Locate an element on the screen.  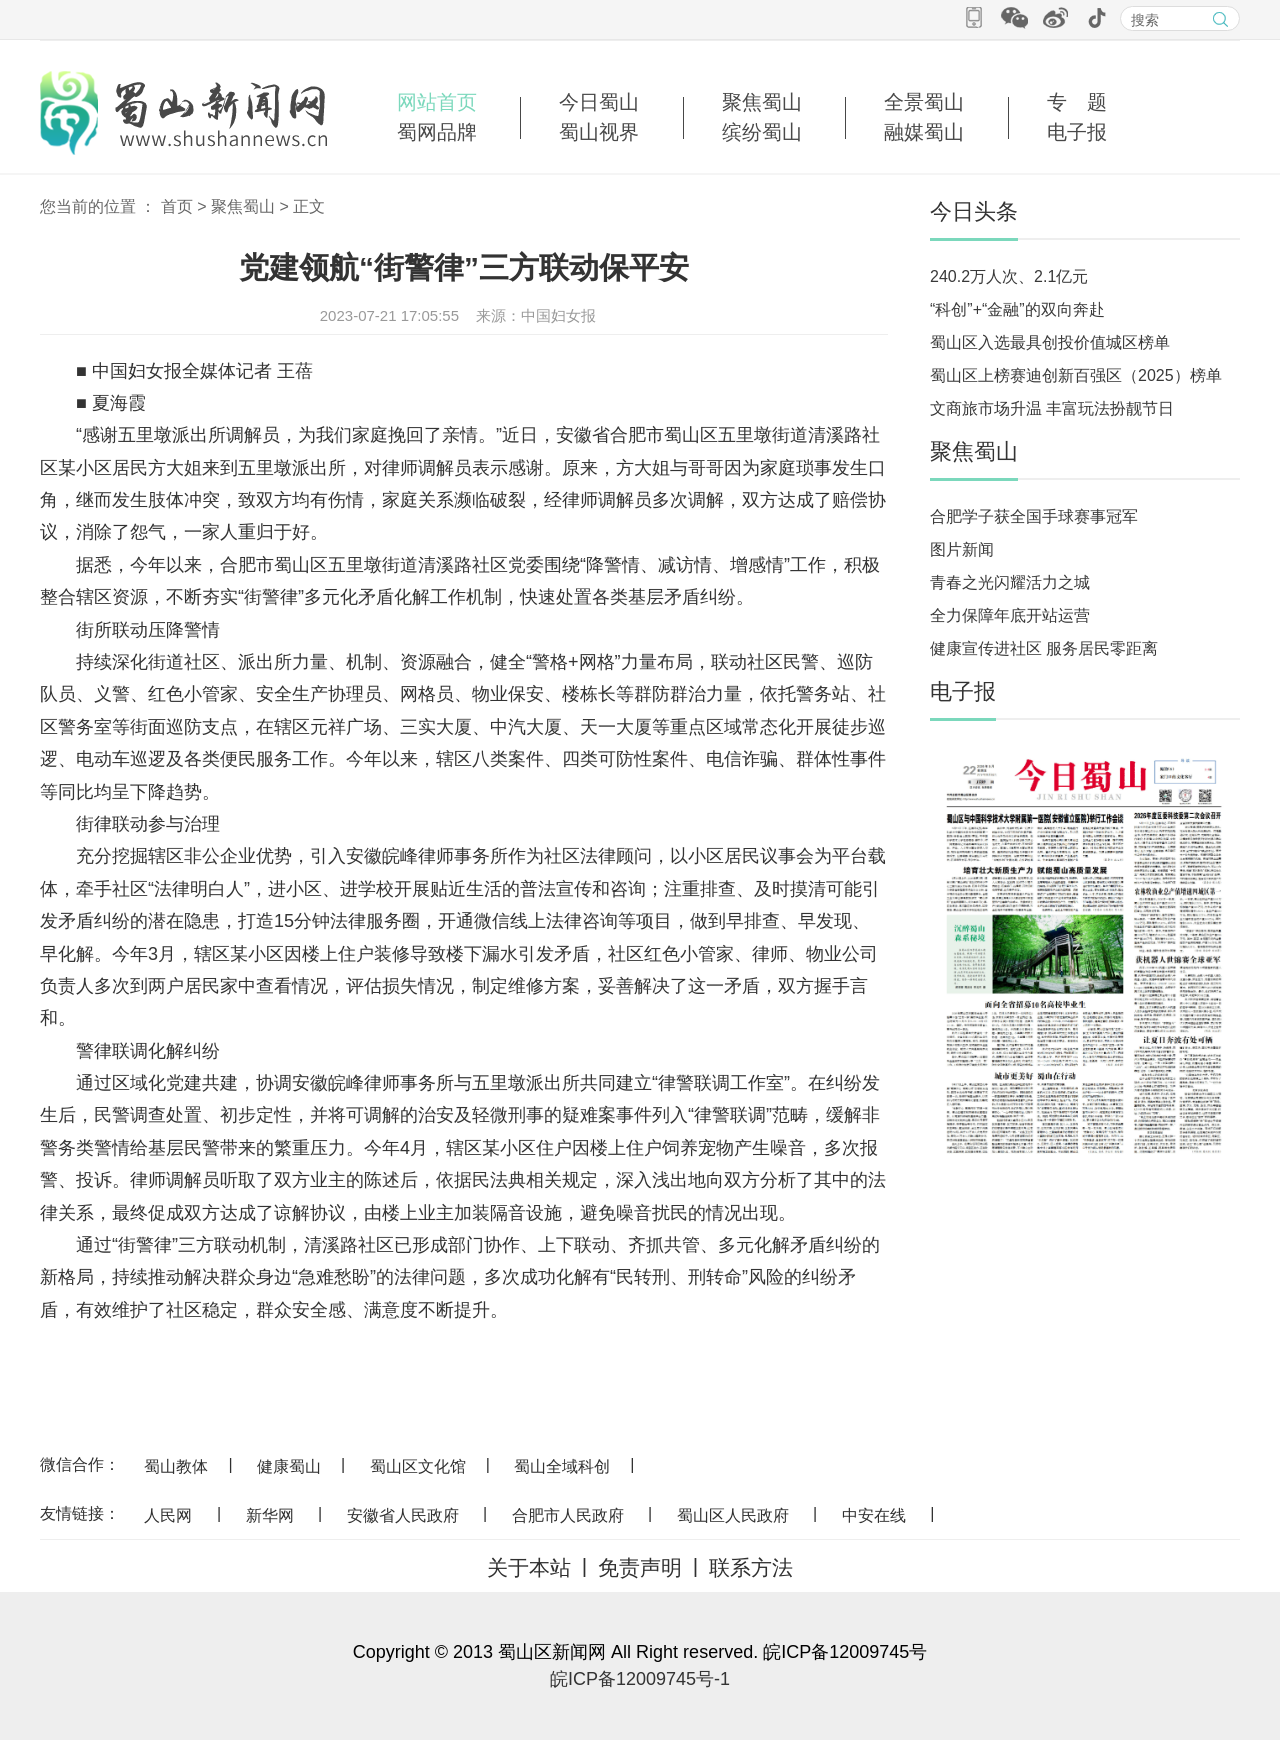
安徽省人民政府 is located at coordinates (403, 1515).